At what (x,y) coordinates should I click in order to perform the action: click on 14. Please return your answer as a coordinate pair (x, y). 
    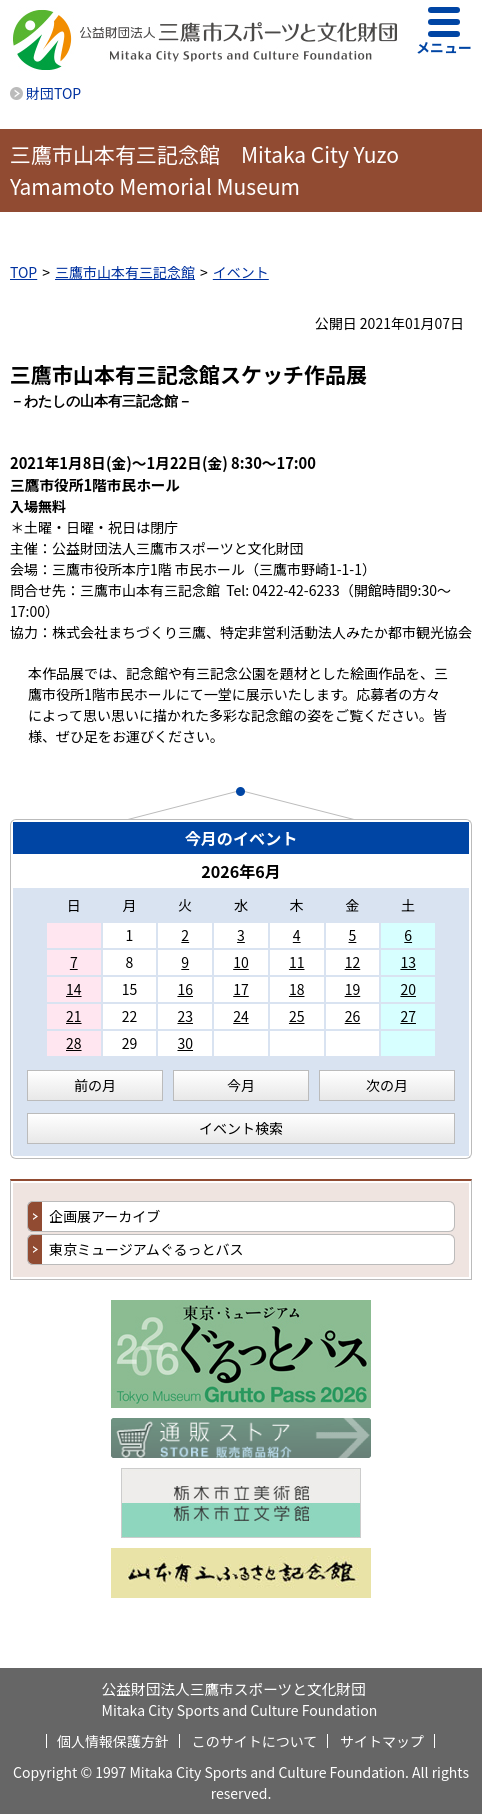
    Looking at the image, I should click on (74, 989).